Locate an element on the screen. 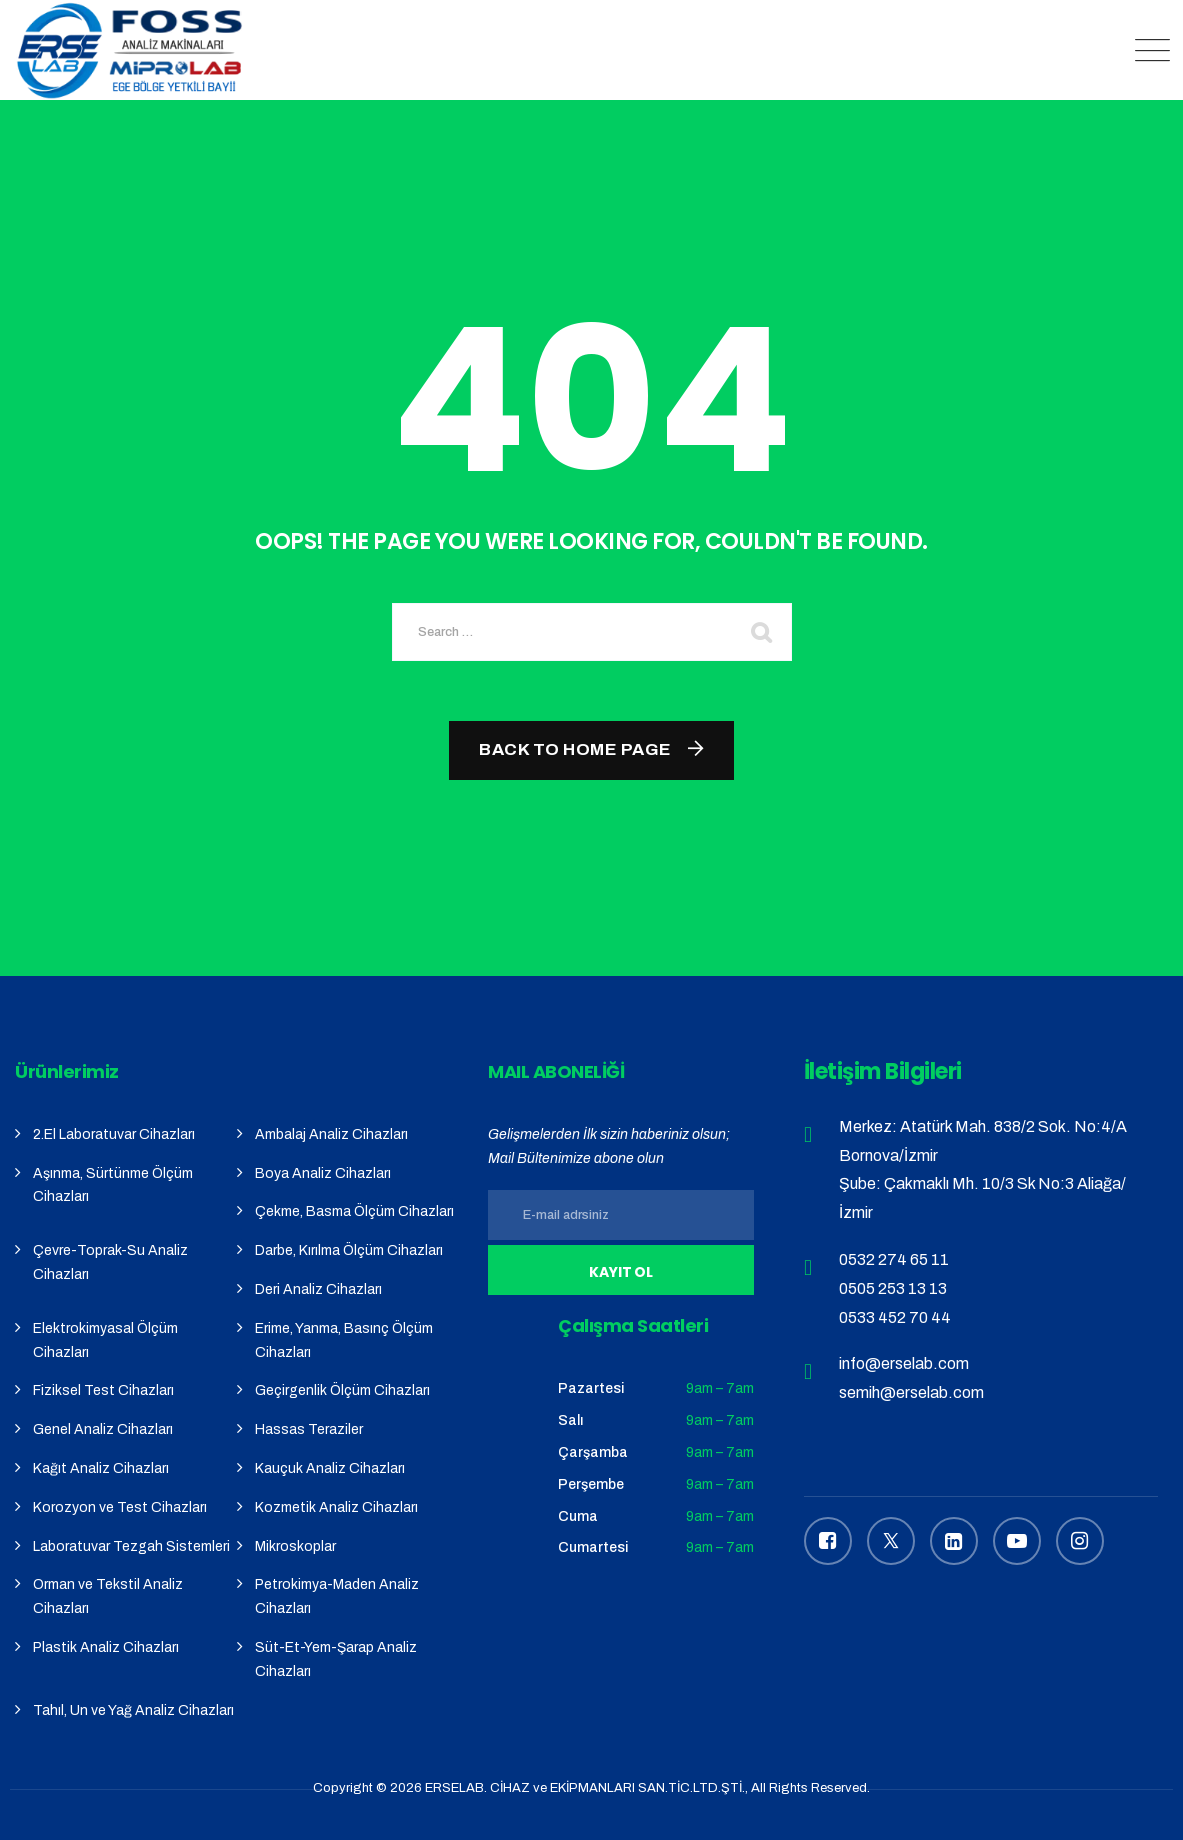  Hassas Teraziler is located at coordinates (309, 1429).